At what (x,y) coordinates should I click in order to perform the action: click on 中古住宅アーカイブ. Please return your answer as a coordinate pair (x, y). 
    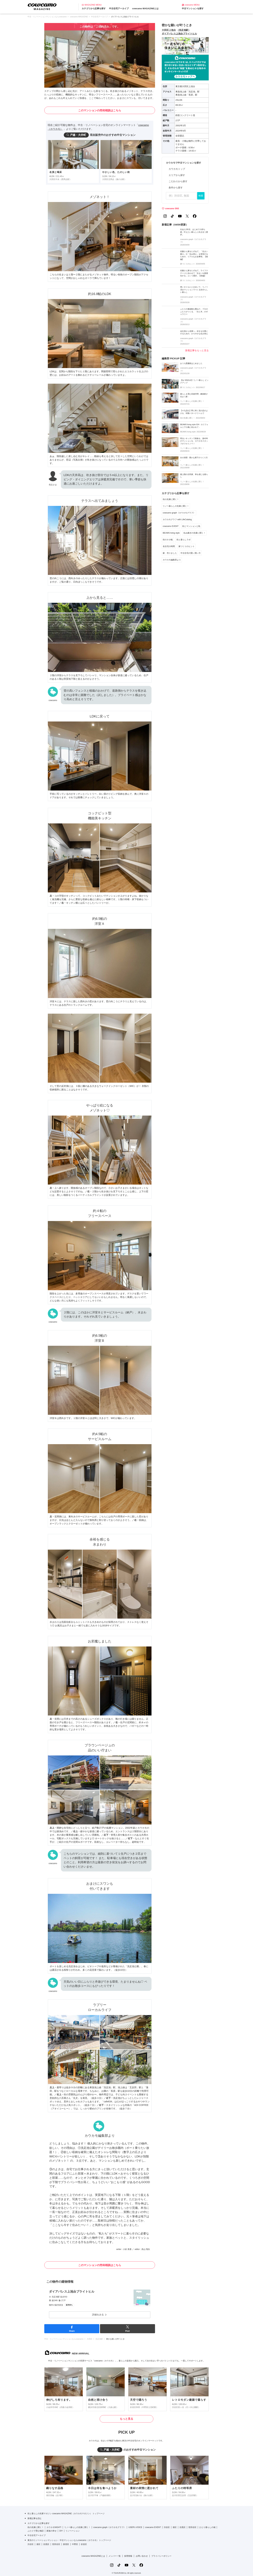
    Looking at the image, I should click on (119, 8).